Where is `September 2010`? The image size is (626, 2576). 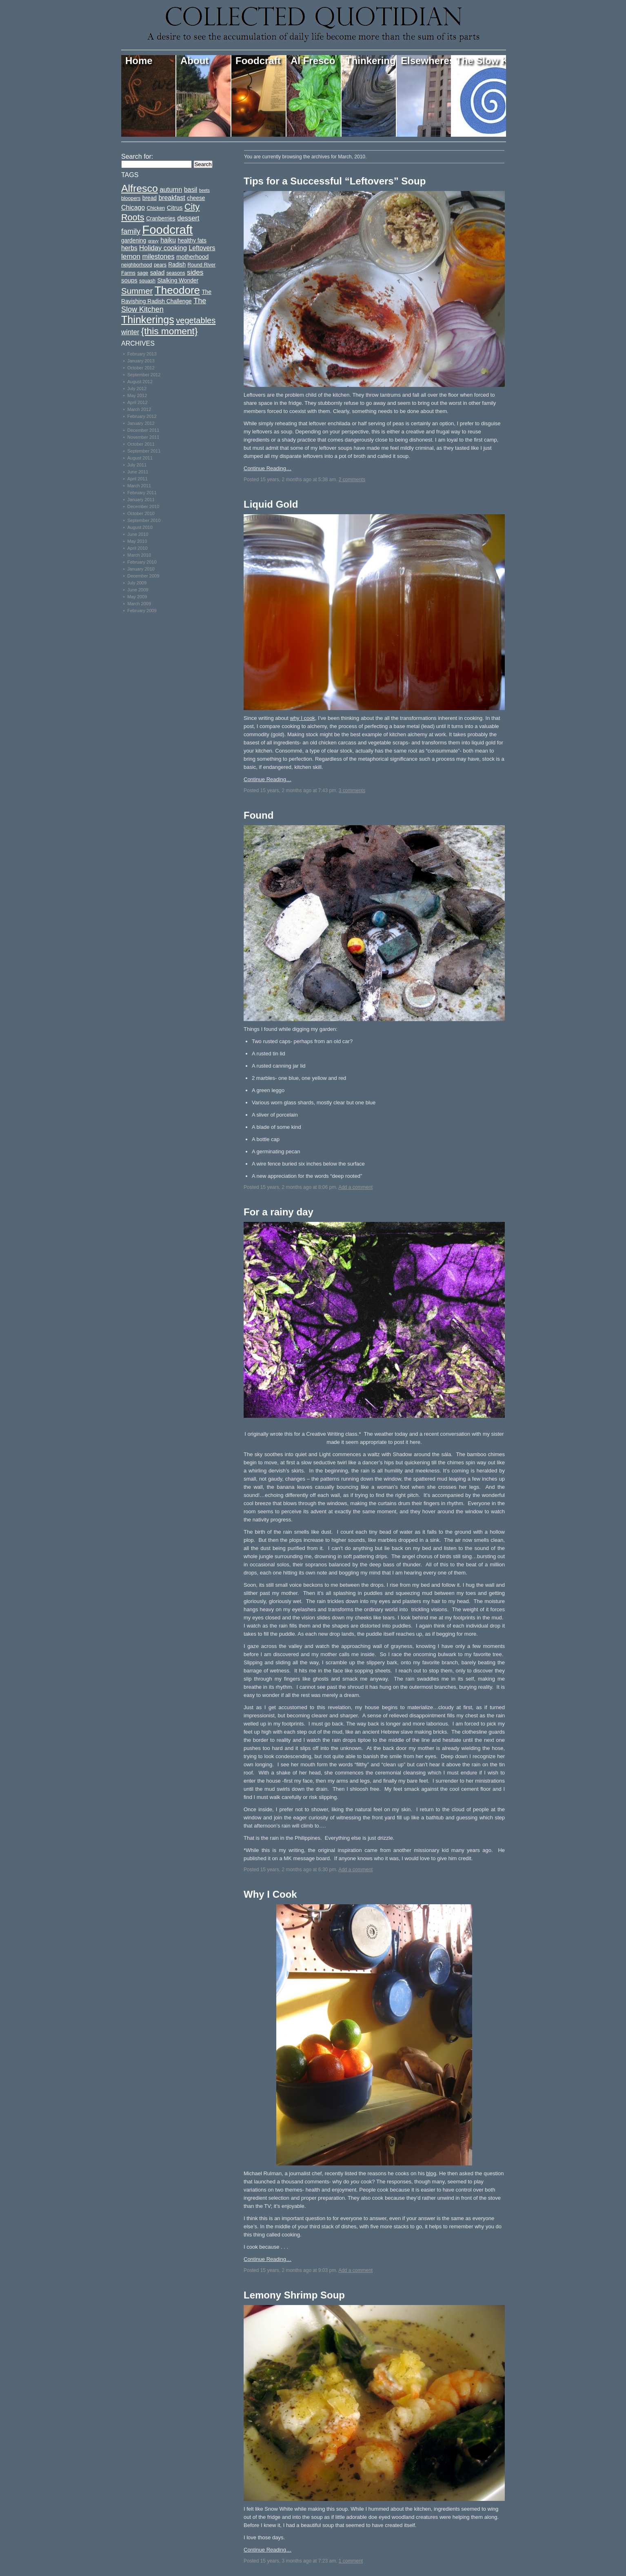 September 2010 is located at coordinates (143, 520).